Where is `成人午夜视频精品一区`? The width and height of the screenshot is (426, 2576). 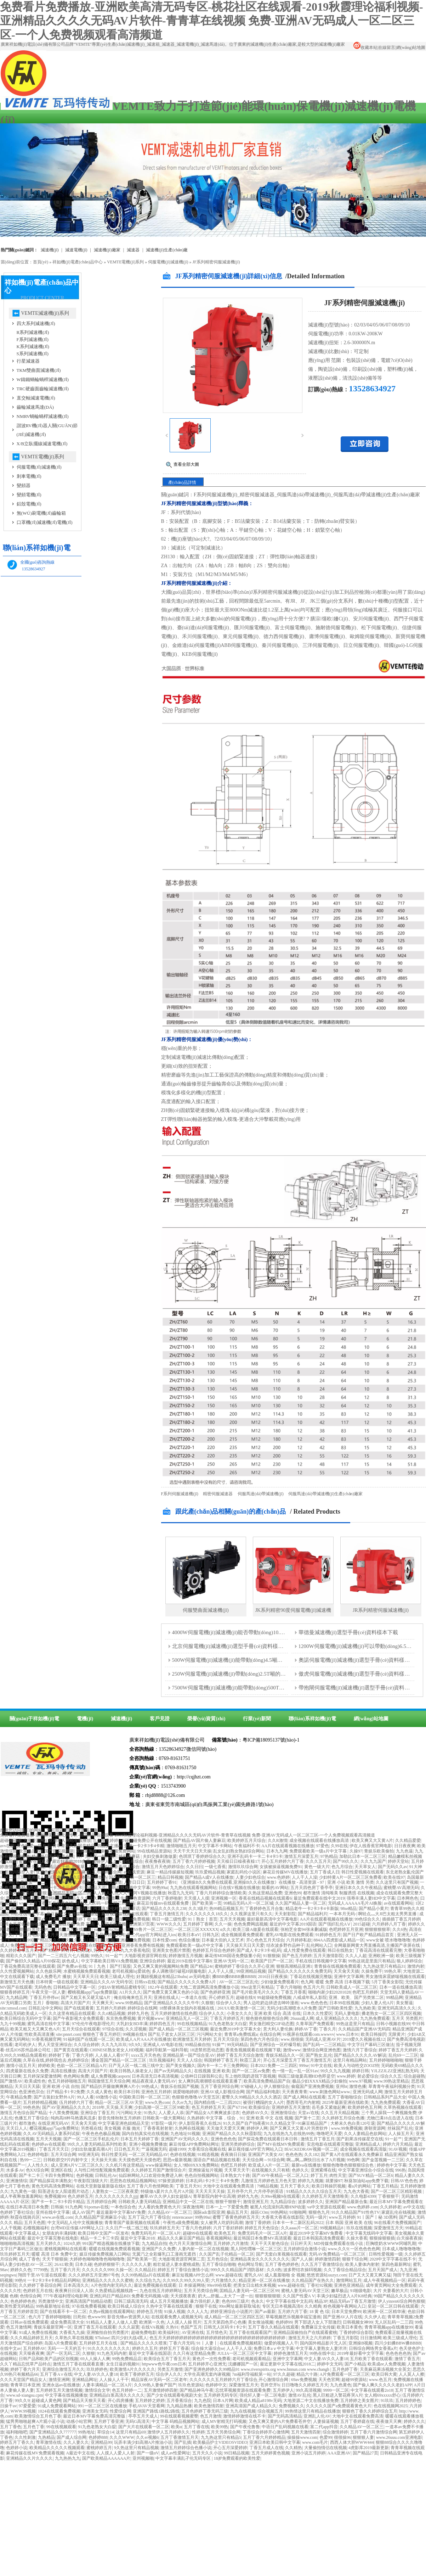 成人午夜视频精品一区 is located at coordinates (384, 2280).